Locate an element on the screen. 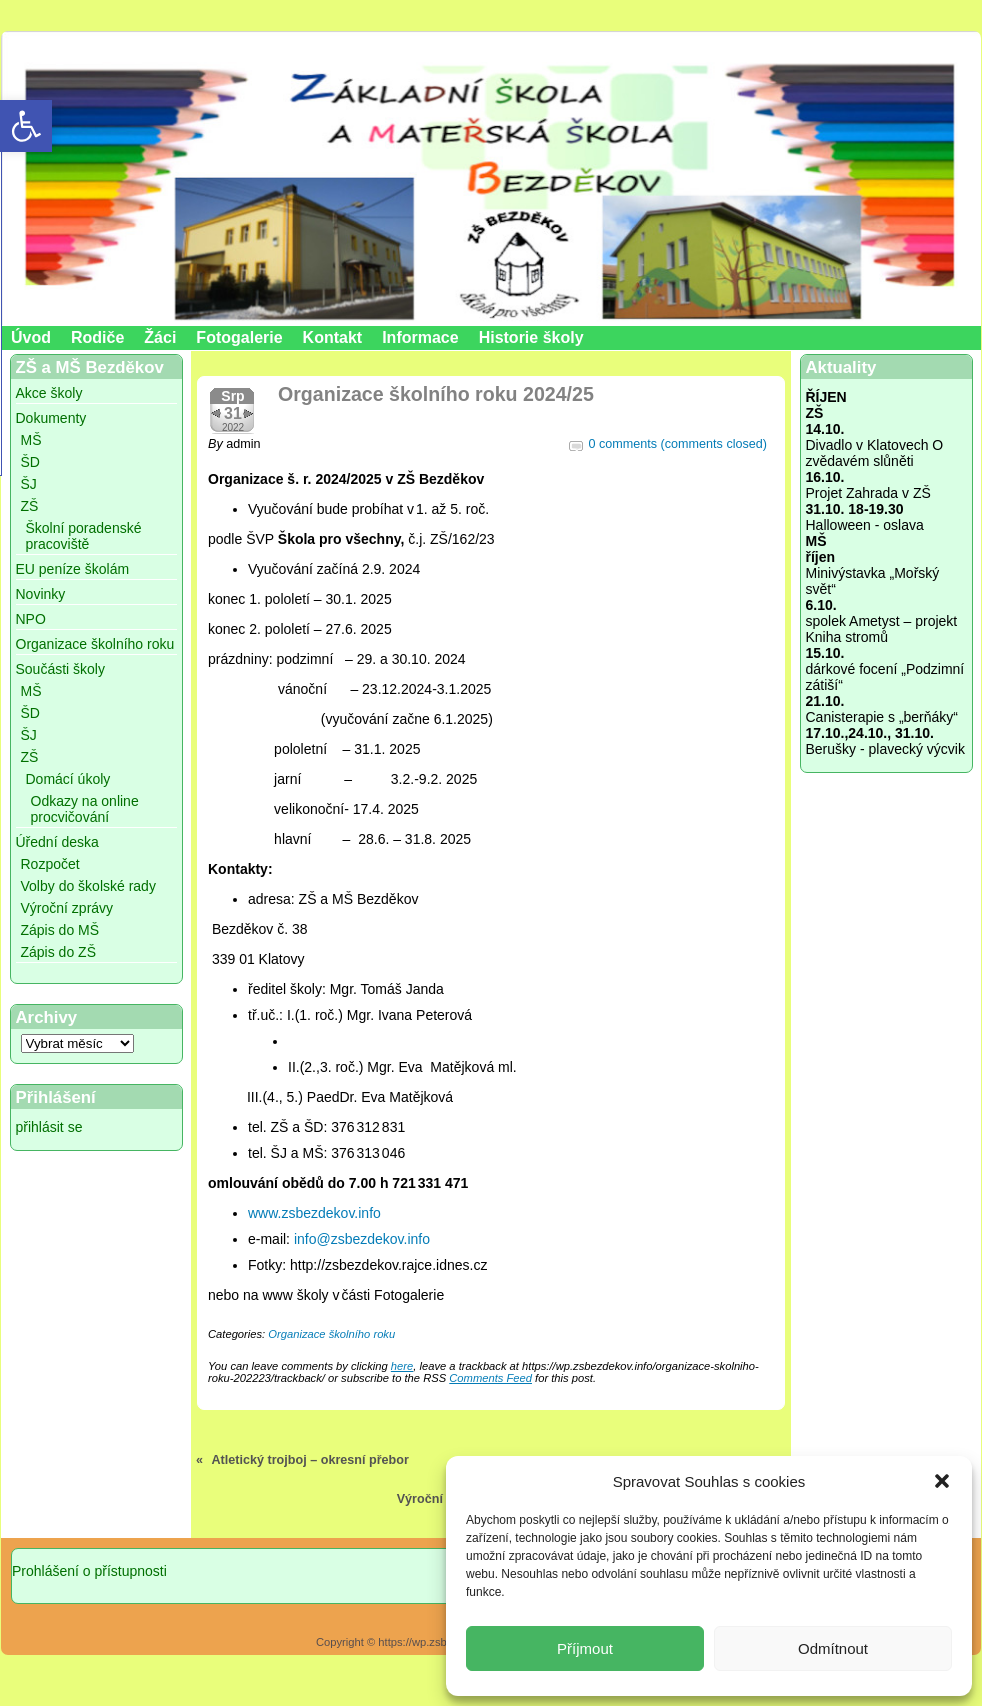 Image resolution: width=982 pixels, height=1706 pixels. Akce školy is located at coordinates (49, 393).